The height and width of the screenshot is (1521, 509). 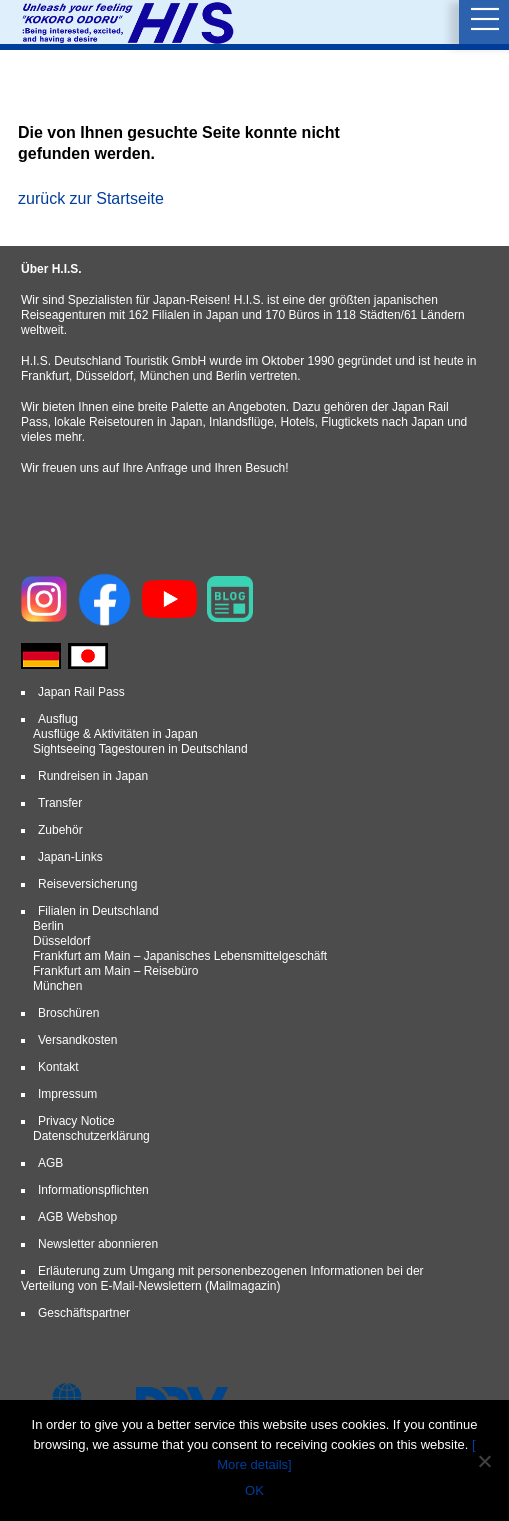 I want to click on Ausflug, so click(x=58, y=719).